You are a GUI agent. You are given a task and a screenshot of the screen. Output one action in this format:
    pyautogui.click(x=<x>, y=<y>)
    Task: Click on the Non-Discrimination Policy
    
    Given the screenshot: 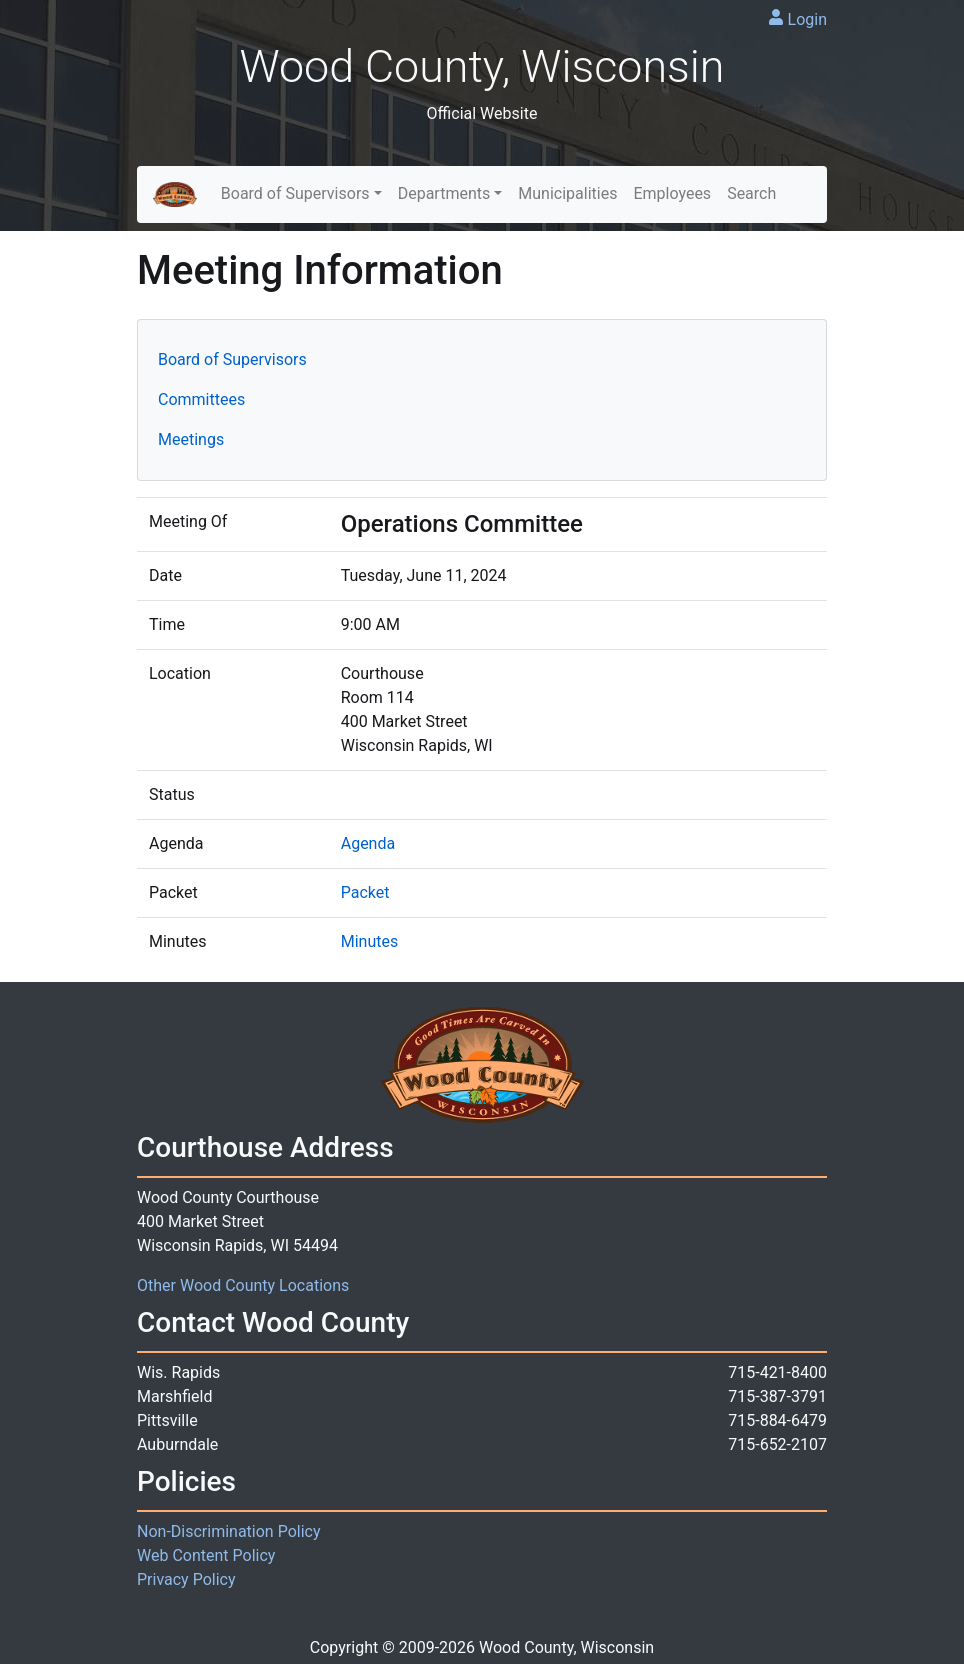 What is the action you would take?
    pyautogui.click(x=229, y=1531)
    